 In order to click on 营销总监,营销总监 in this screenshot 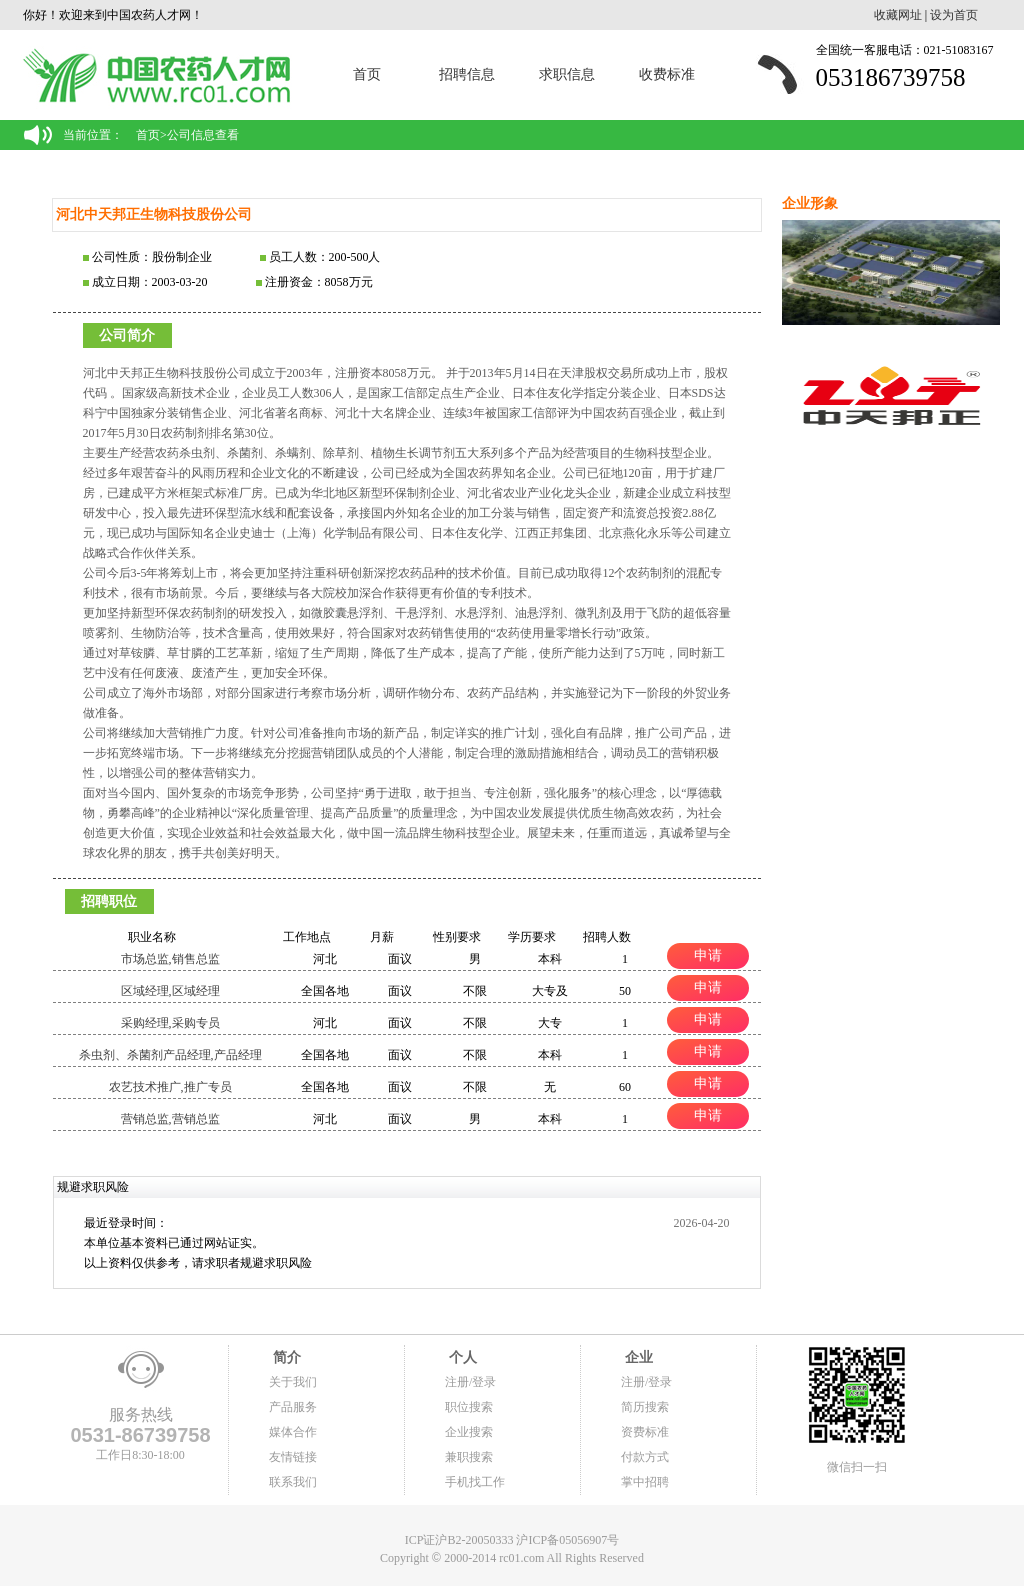, I will do `click(170, 1119)`.